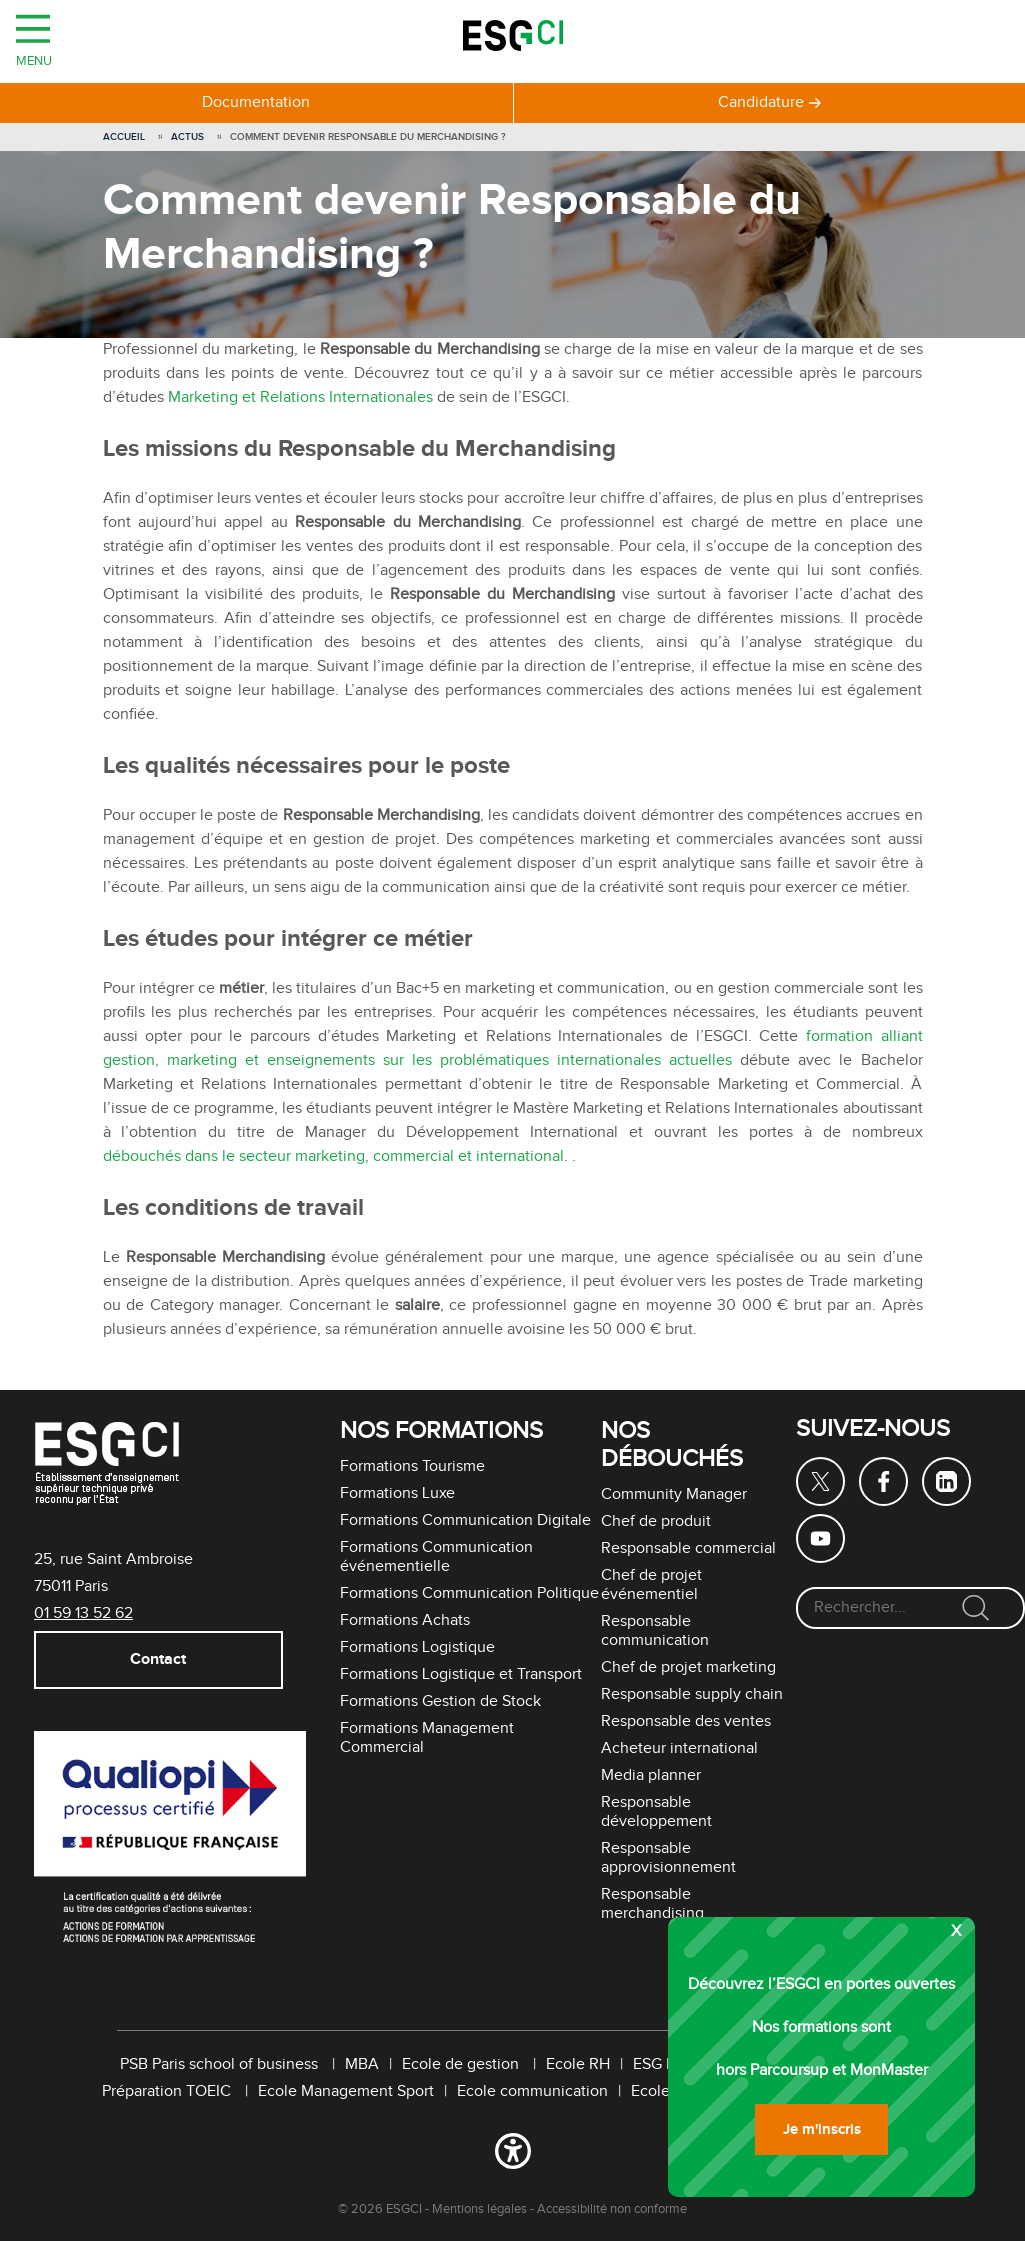 This screenshot has height=2241, width=1025. What do you see at coordinates (168, 2091) in the screenshot?
I see `Préparation TOEIC` at bounding box center [168, 2091].